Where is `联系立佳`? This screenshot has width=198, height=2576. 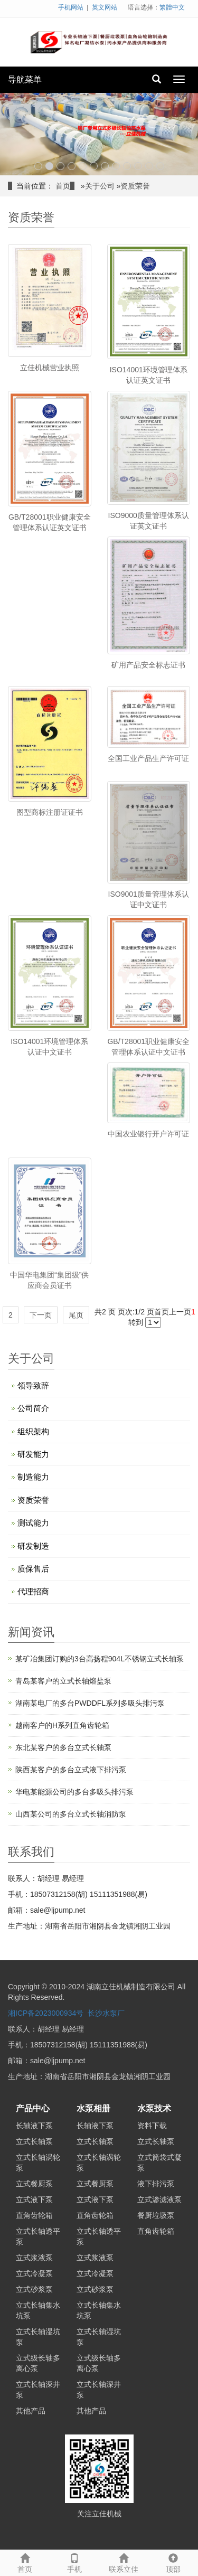 联系立佳 is located at coordinates (124, 2561).